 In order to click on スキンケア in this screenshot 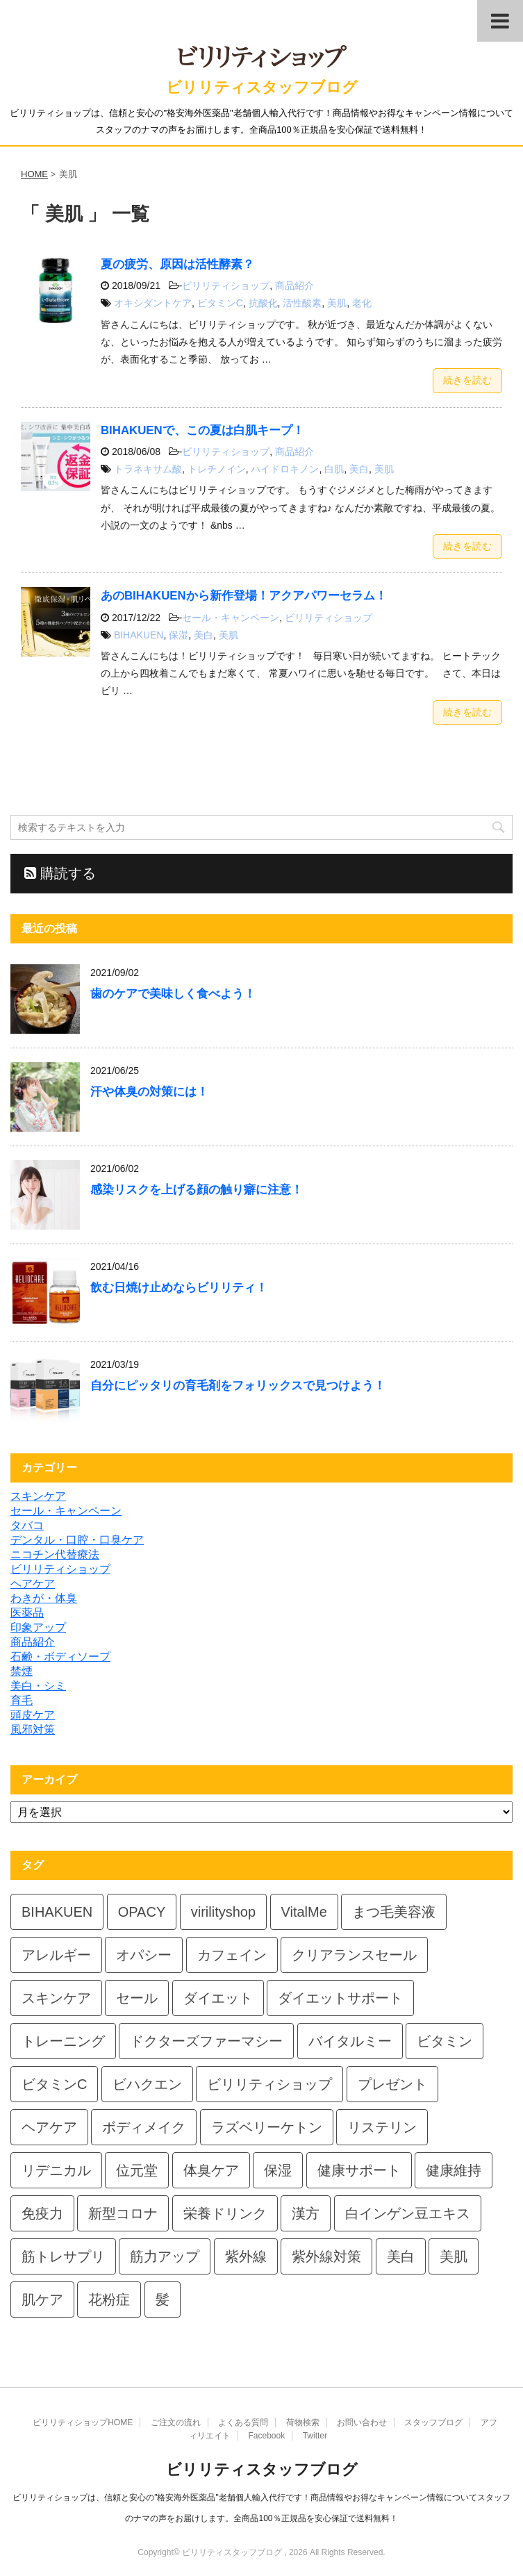, I will do `click(38, 1496)`.